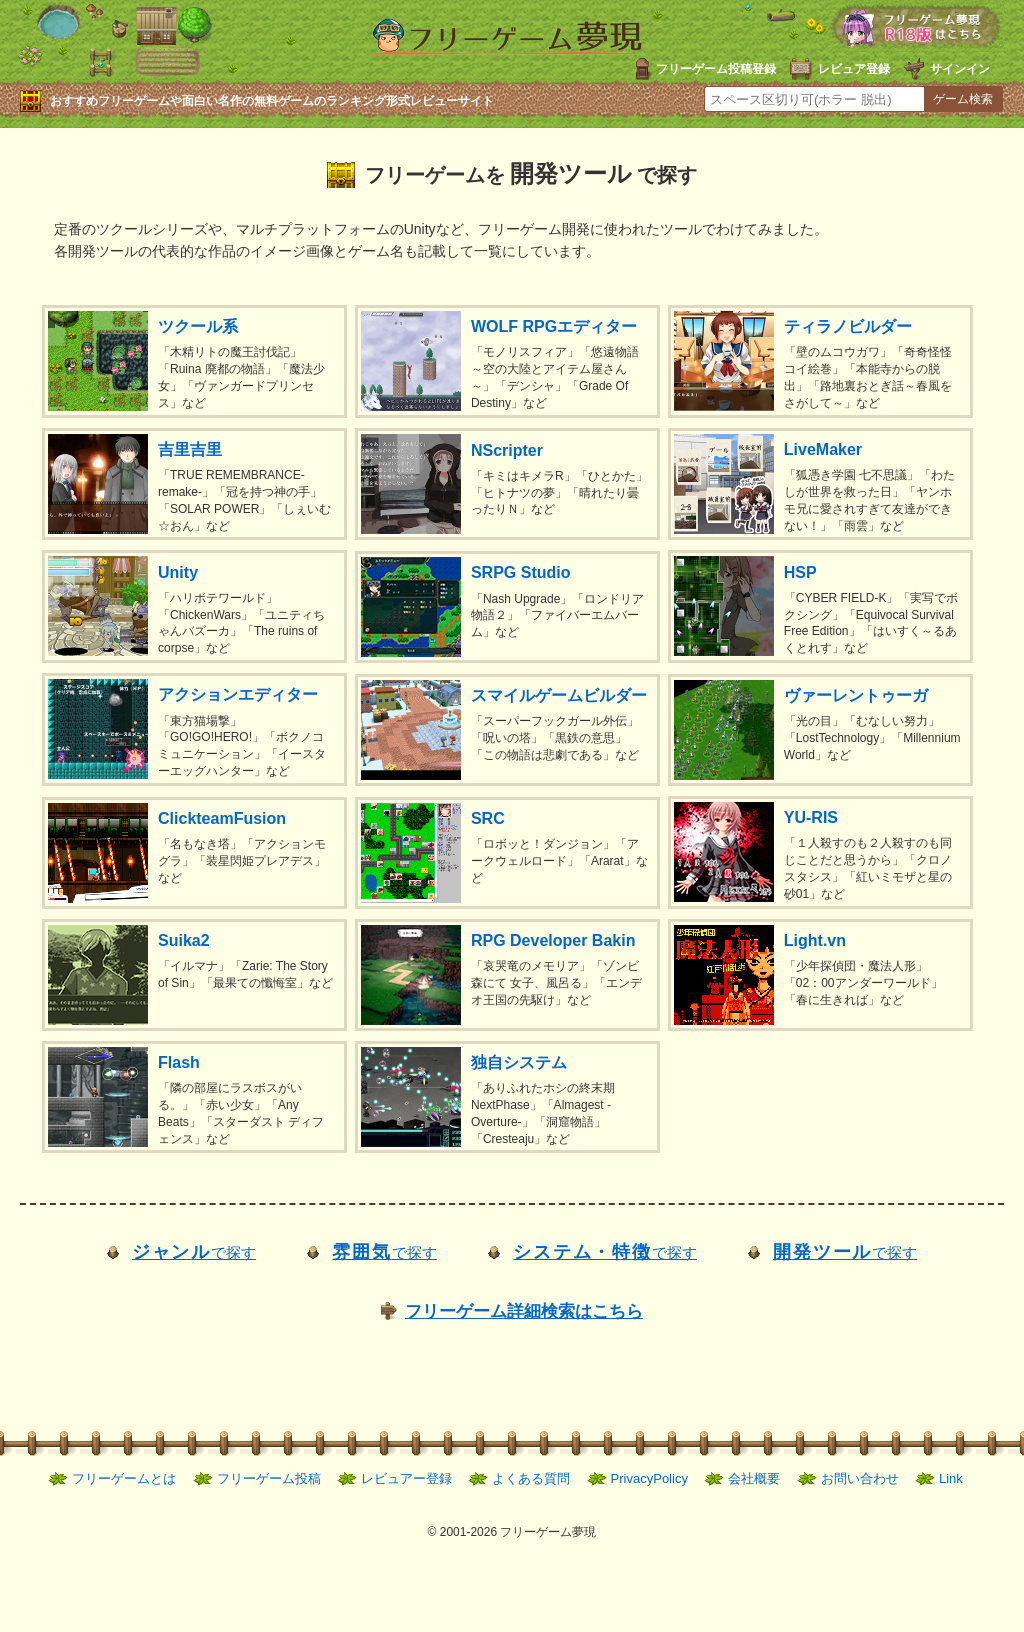  I want to click on フリーゲーム投稿, so click(269, 1478).